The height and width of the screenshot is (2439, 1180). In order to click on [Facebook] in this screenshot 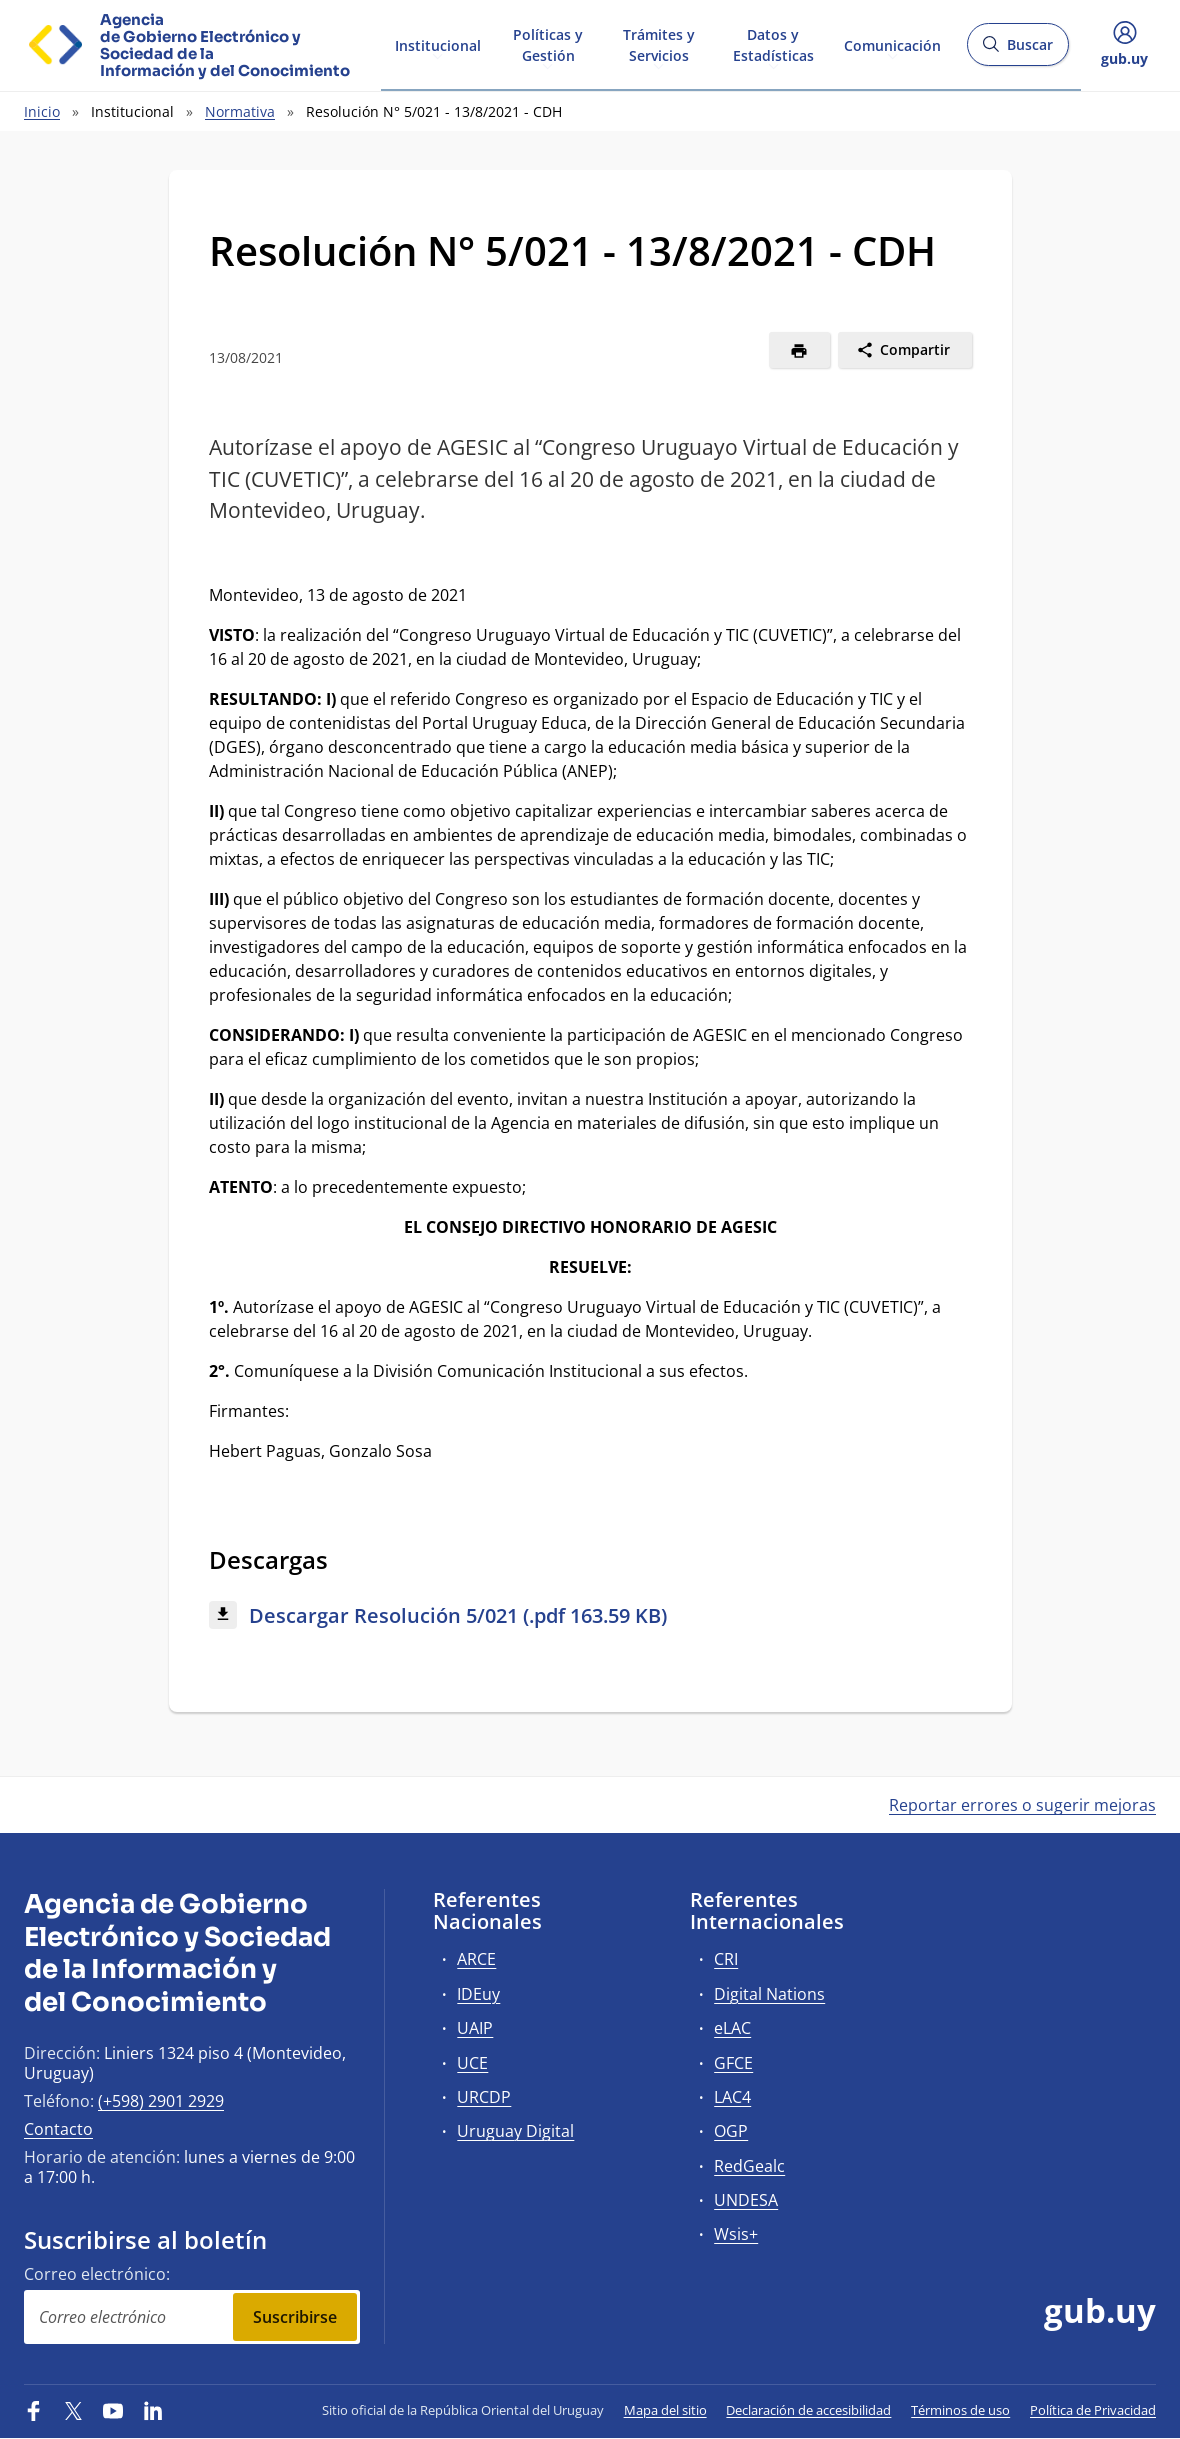, I will do `click(34, 2410)`.